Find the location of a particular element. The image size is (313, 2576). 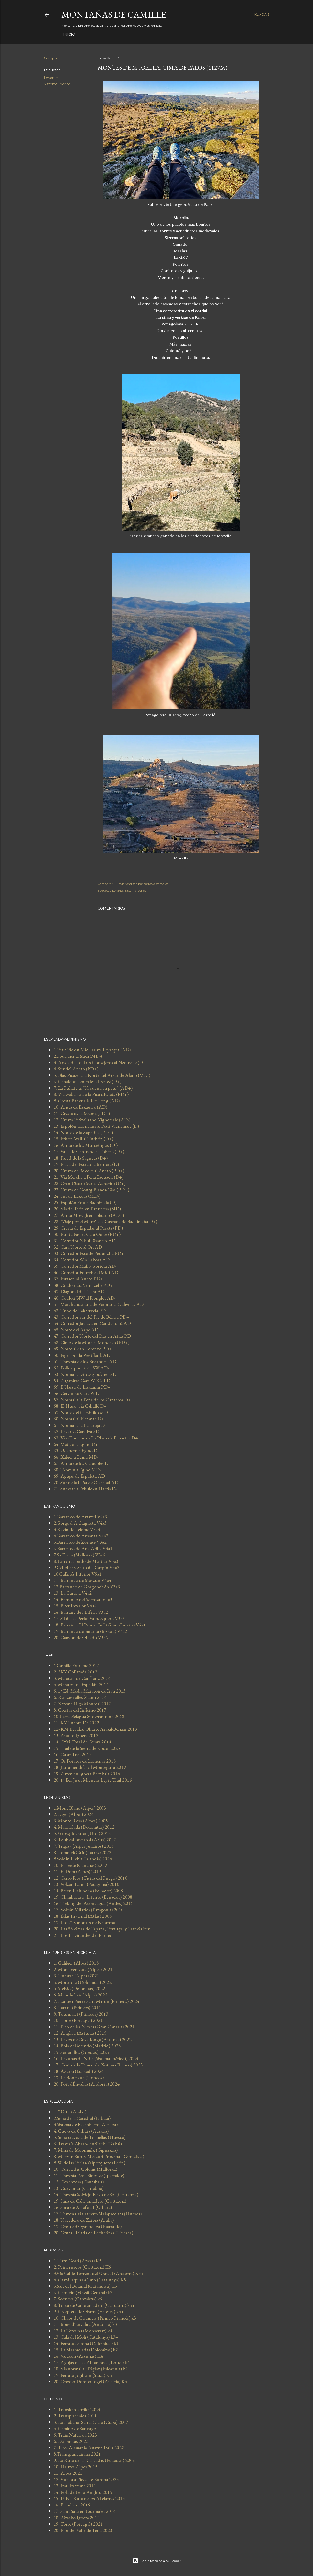

58. El Huso, vía Caballé D+ is located at coordinates (80, 1406).